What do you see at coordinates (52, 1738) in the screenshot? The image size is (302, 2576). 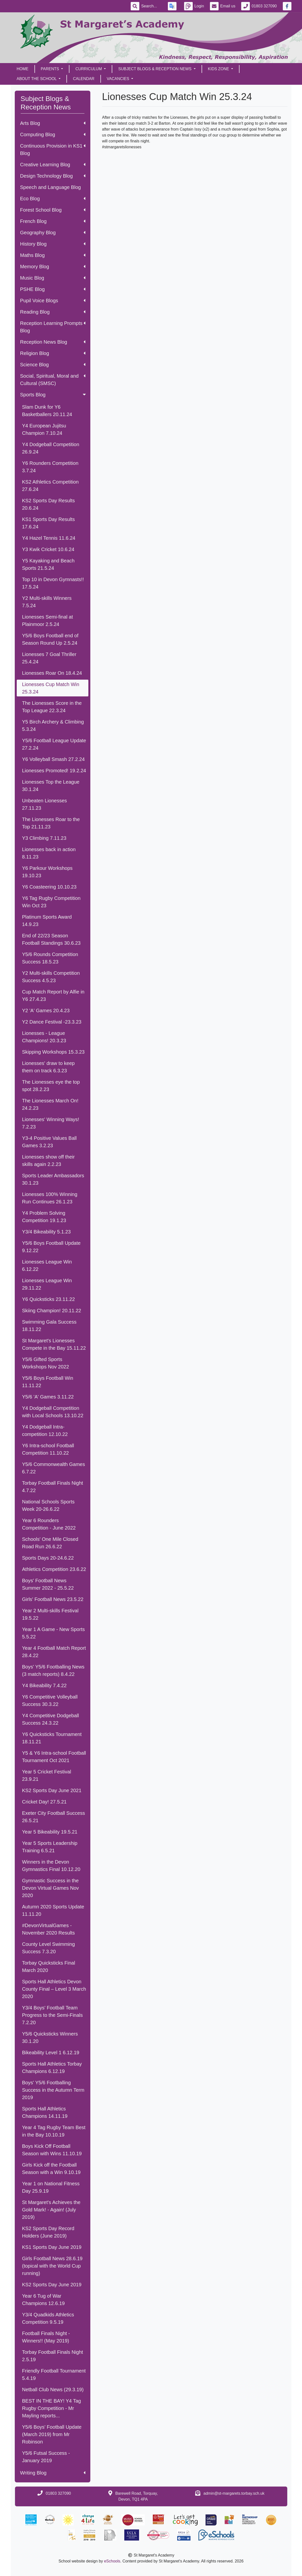 I see `Y6 Quicksticks Tournament 18.11.21` at bounding box center [52, 1738].